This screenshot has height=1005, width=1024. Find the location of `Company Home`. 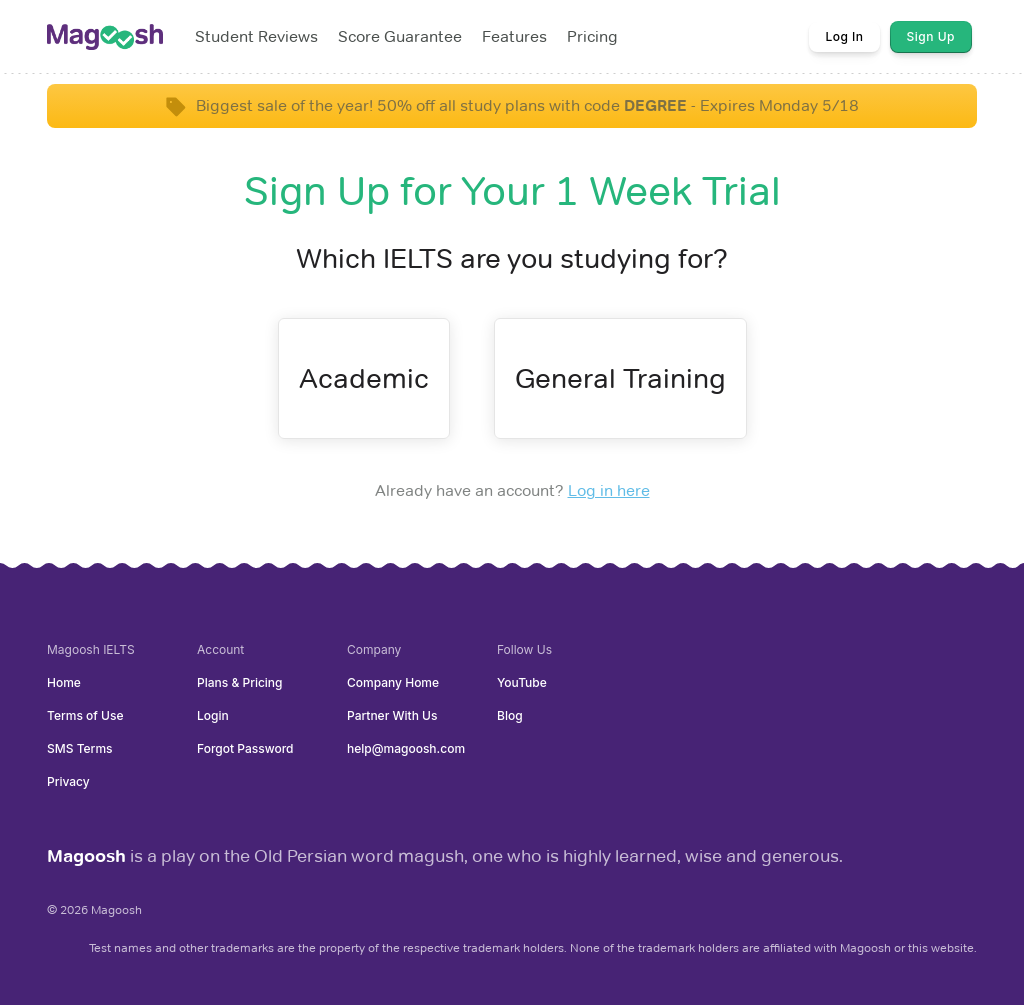

Company Home is located at coordinates (393, 682).